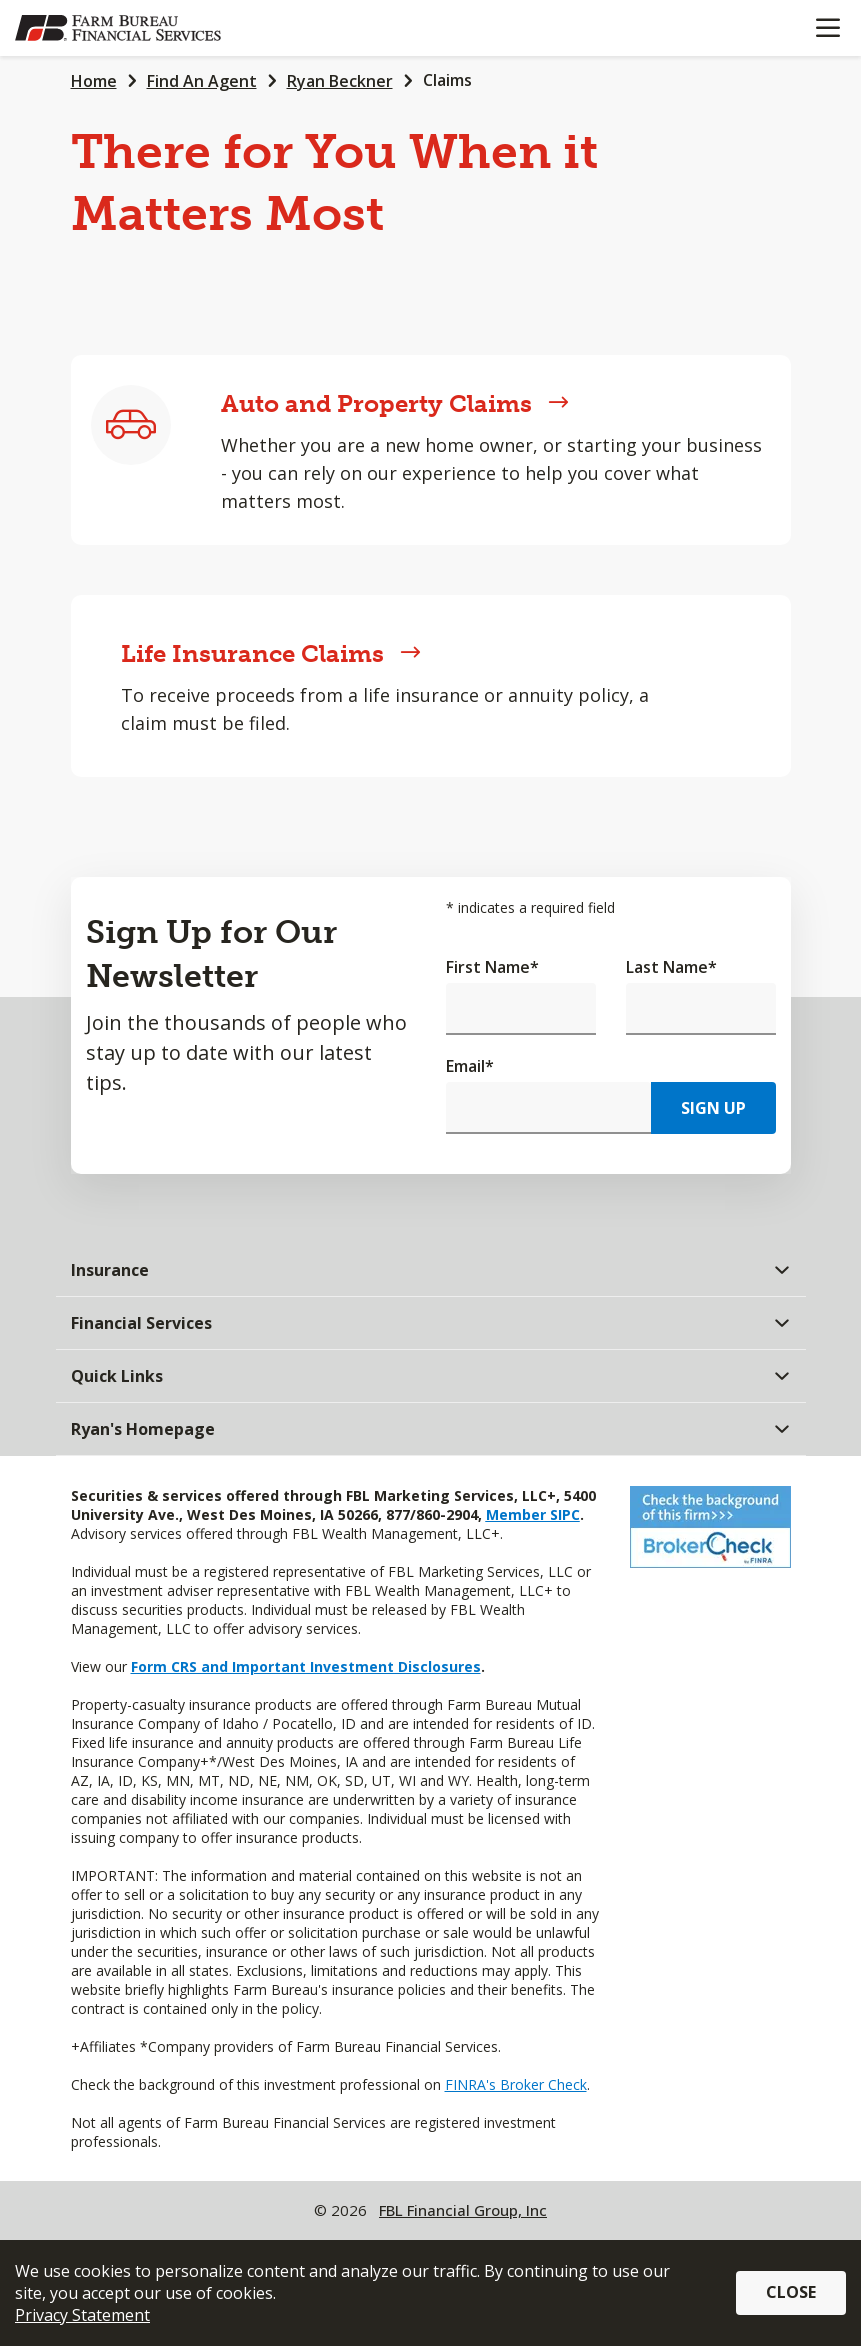  Describe the element at coordinates (791, 2292) in the screenshot. I see `Close [button]` at that location.